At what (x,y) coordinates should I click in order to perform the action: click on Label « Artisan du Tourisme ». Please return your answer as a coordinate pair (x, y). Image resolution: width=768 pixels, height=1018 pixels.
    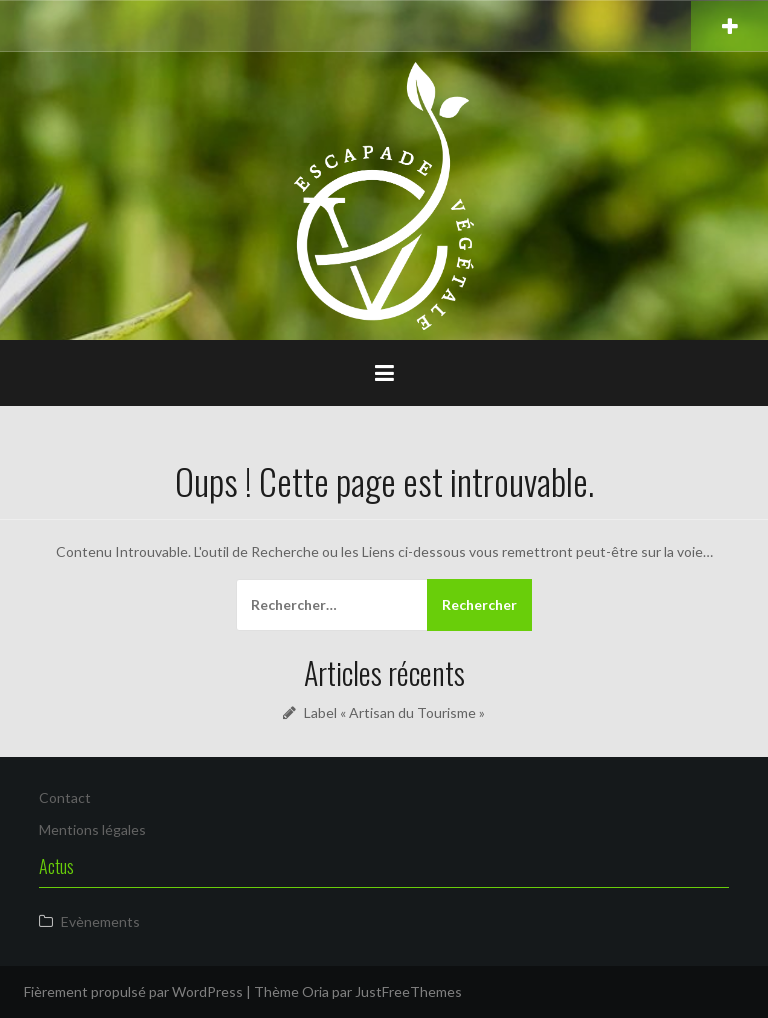
    Looking at the image, I should click on (394, 712).